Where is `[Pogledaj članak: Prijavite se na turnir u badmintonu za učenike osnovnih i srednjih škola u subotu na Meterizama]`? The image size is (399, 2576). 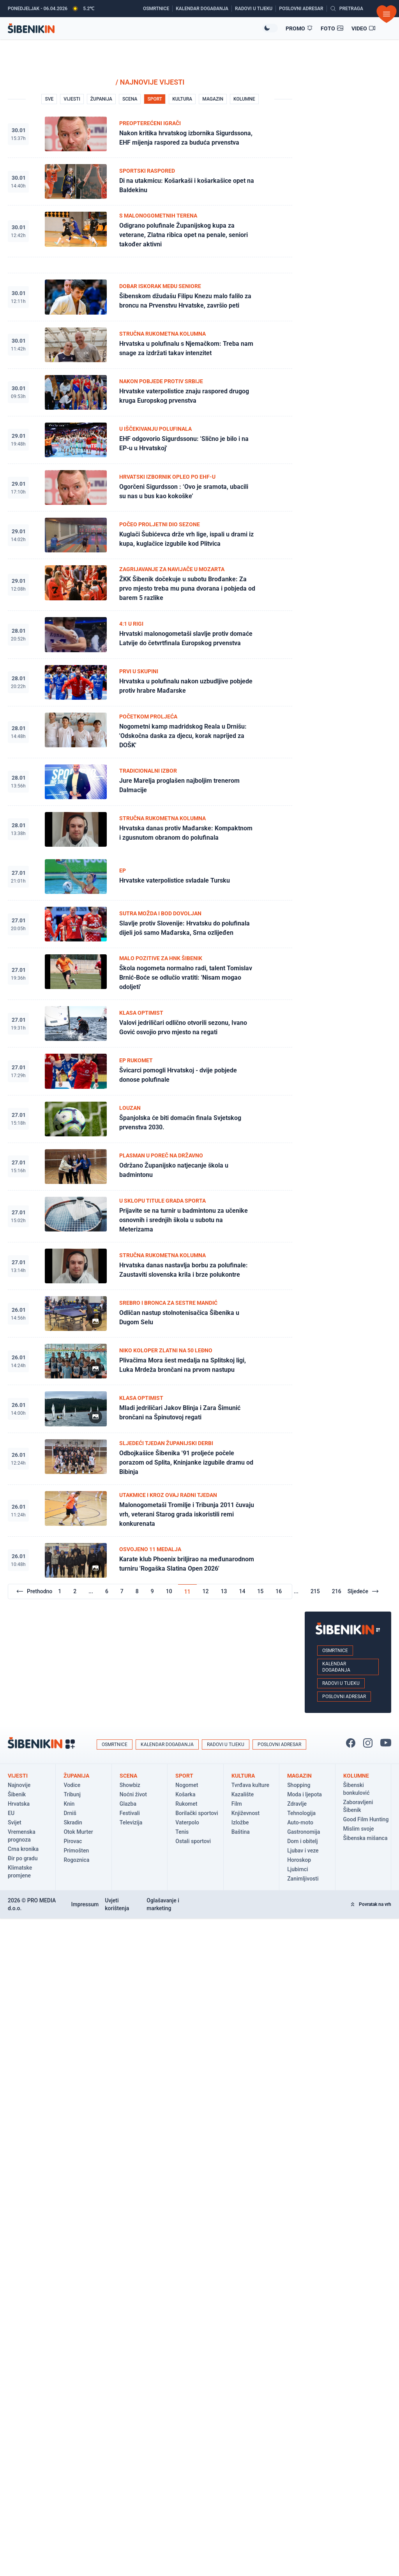 [Pogledaj članak: Prijavite se na turnir u badmintonu za učenike osnovnih i srednjih škola u subotu na Meterizama] is located at coordinates (150, 1216).